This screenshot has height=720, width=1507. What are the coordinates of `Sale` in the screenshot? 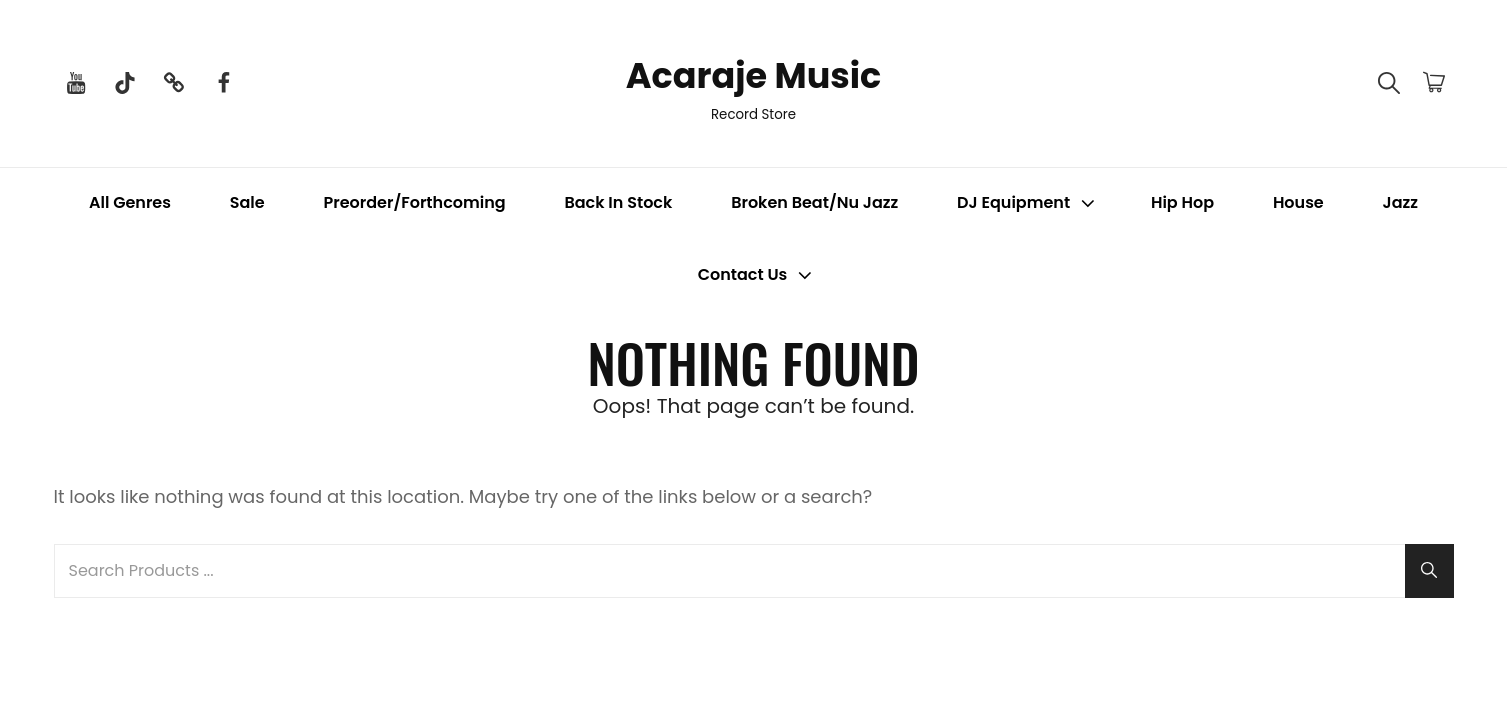 It's located at (247, 203).